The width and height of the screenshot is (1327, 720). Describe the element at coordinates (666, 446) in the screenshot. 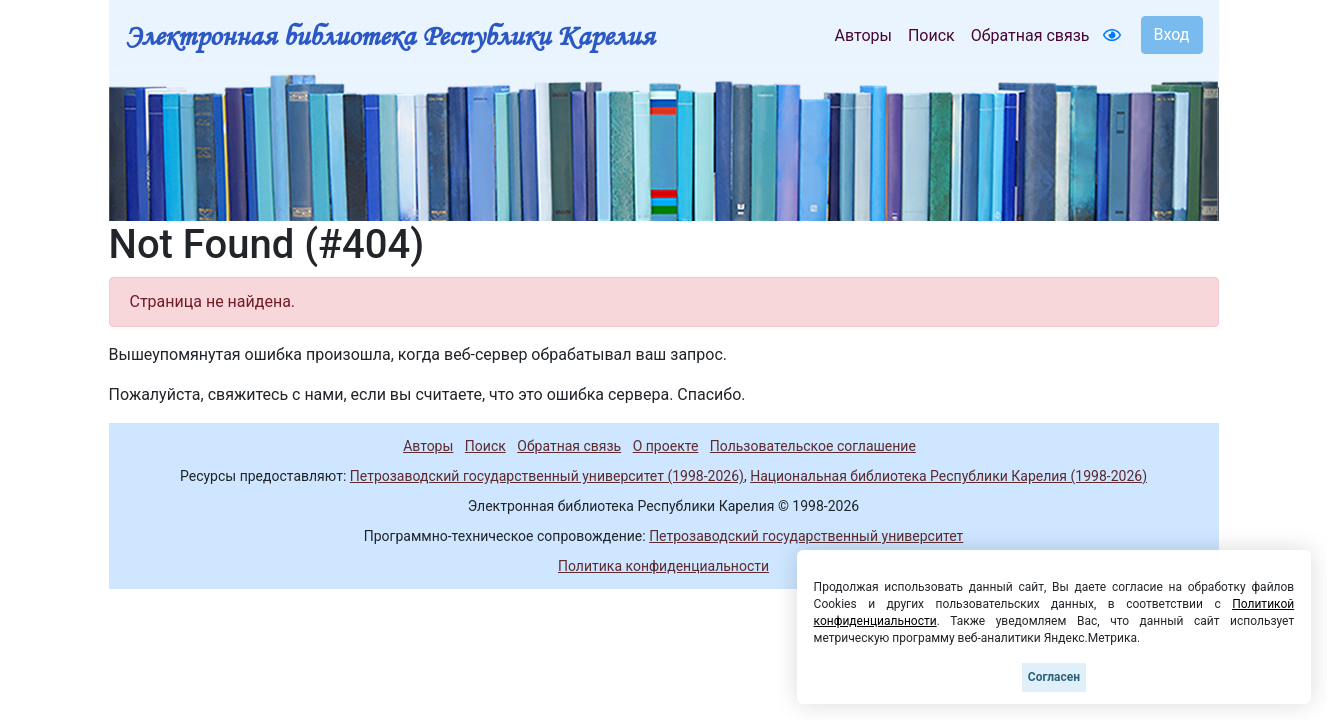

I see `О проекте` at that location.